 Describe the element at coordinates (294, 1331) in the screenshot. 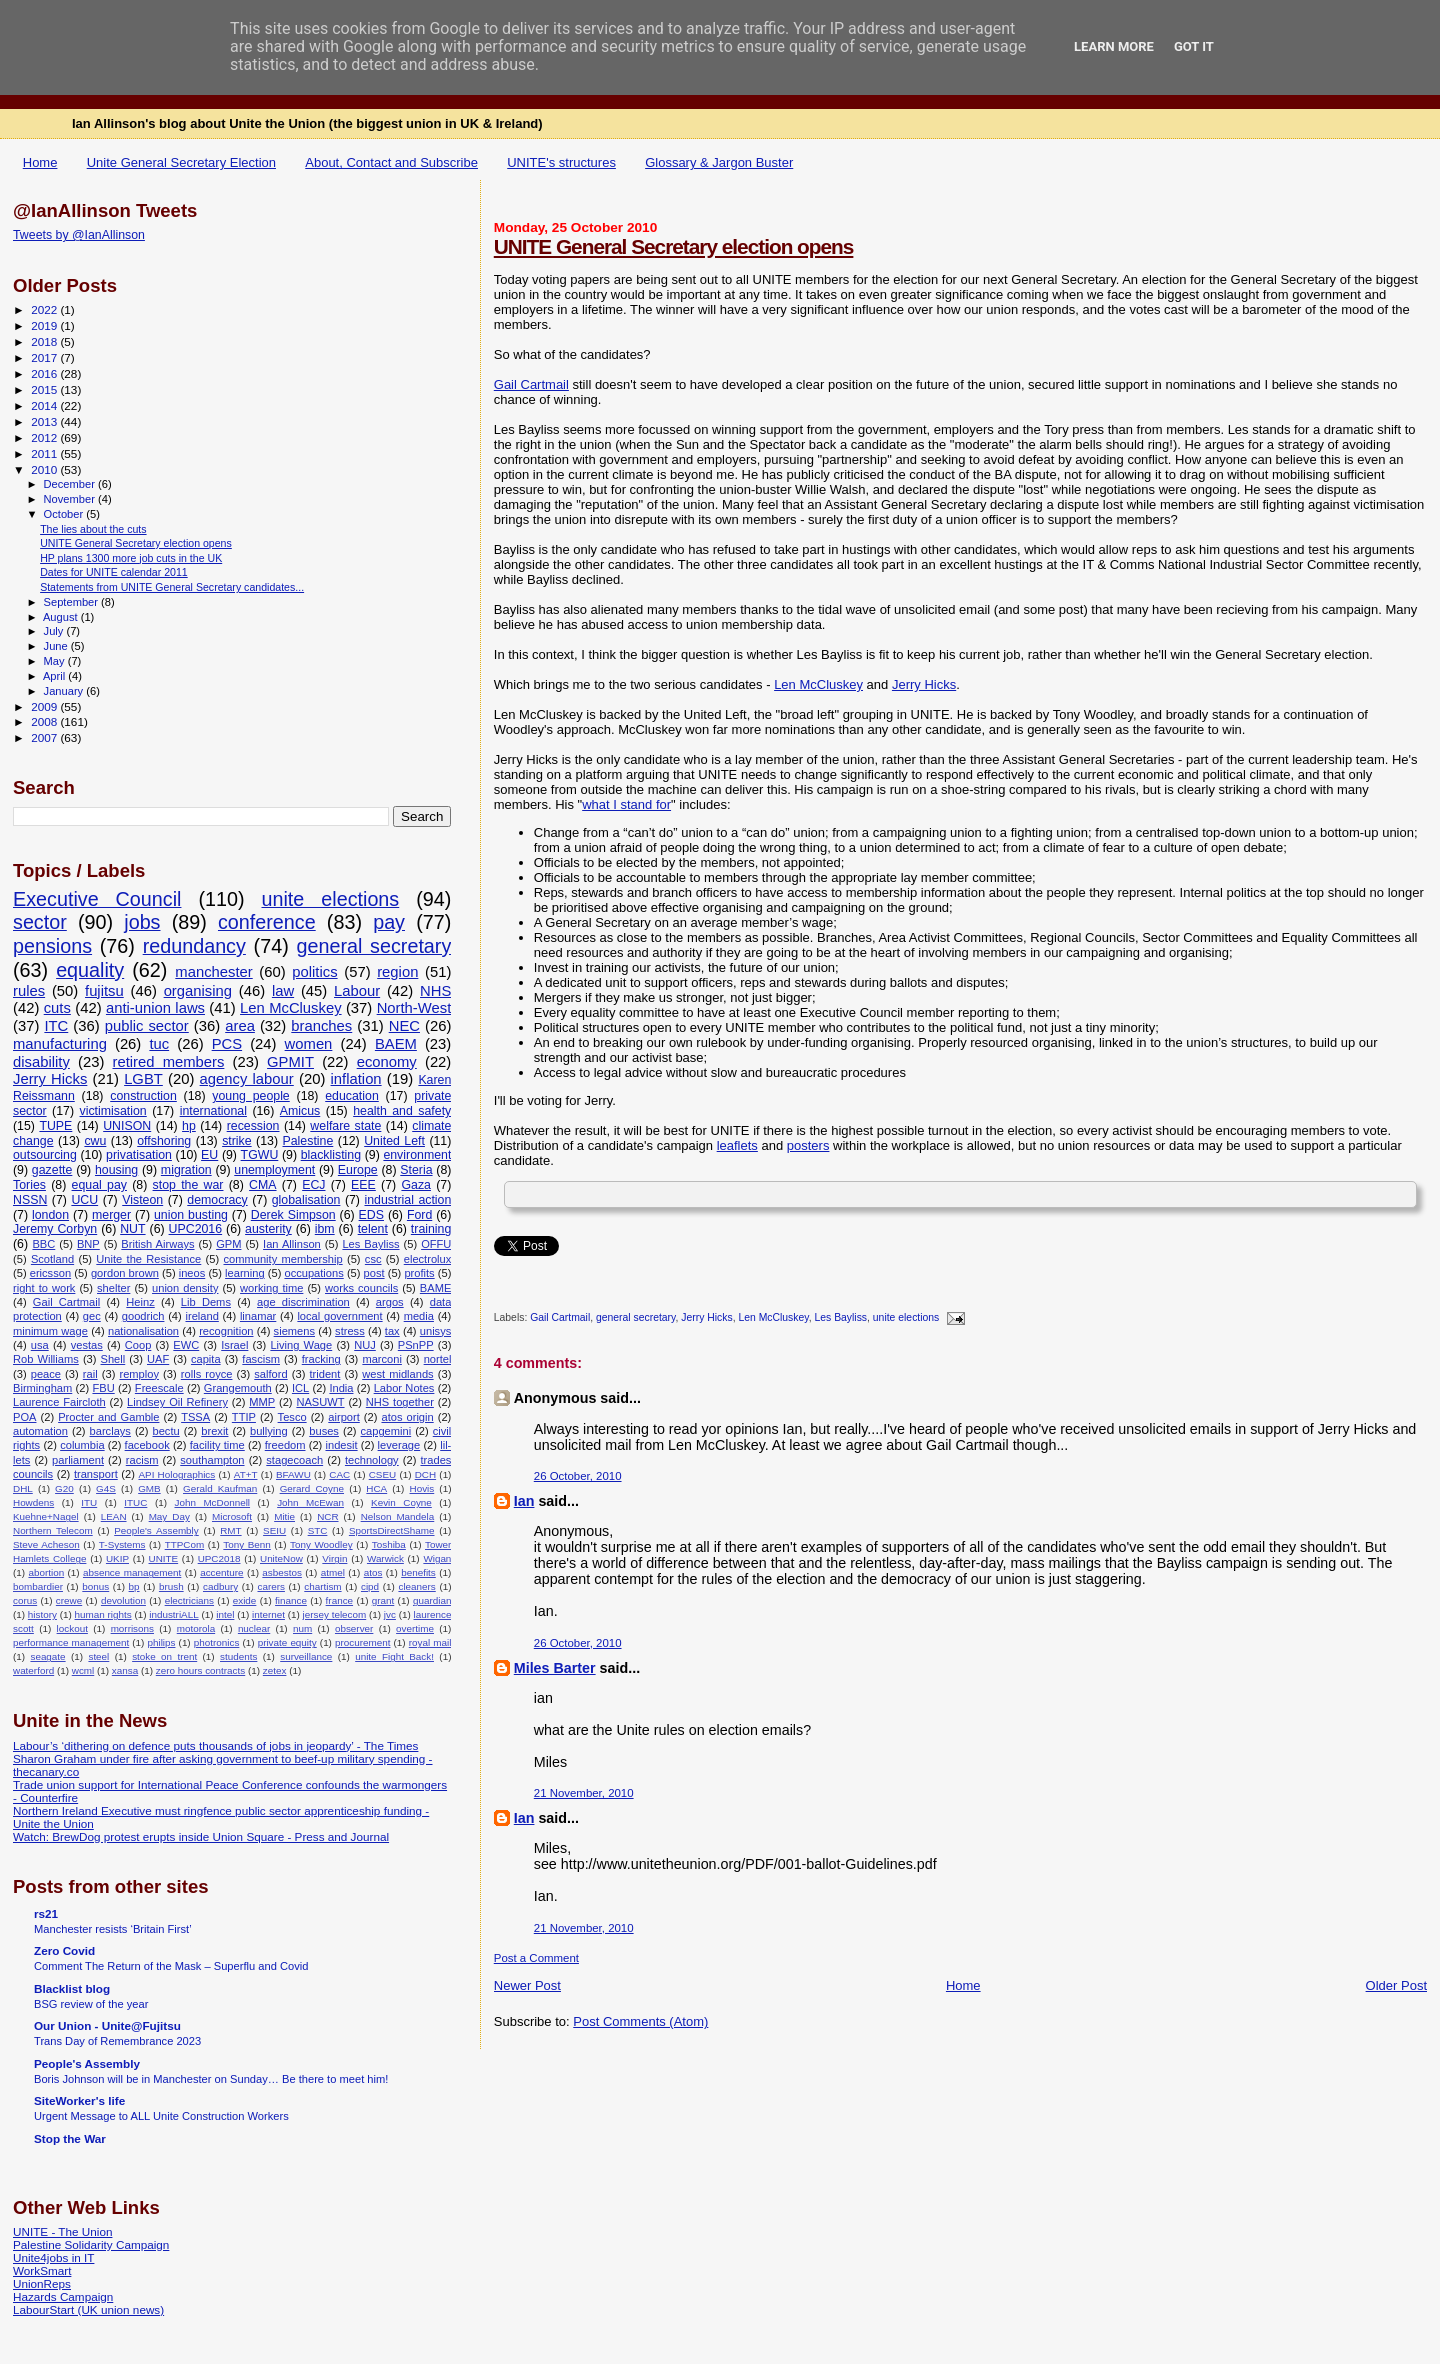

I see `siemens` at that location.